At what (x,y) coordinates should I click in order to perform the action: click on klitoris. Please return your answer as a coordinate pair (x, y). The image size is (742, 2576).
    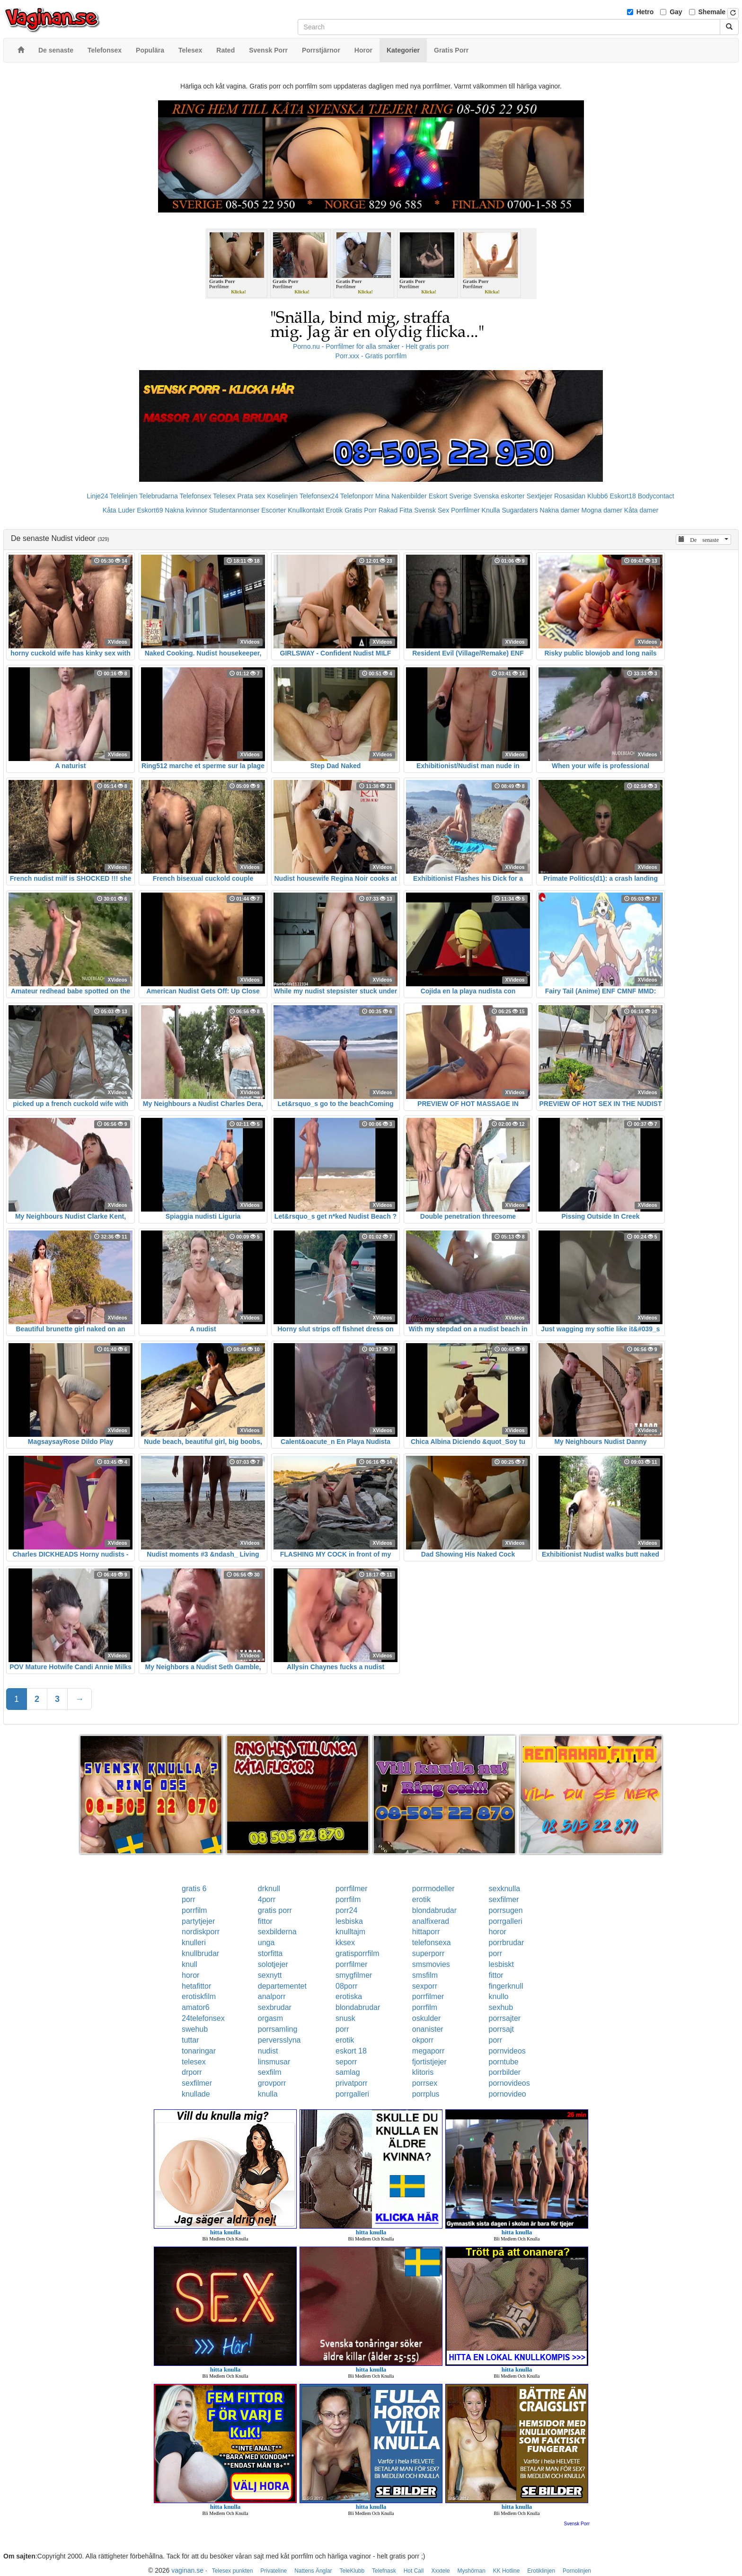
    Looking at the image, I should click on (422, 2072).